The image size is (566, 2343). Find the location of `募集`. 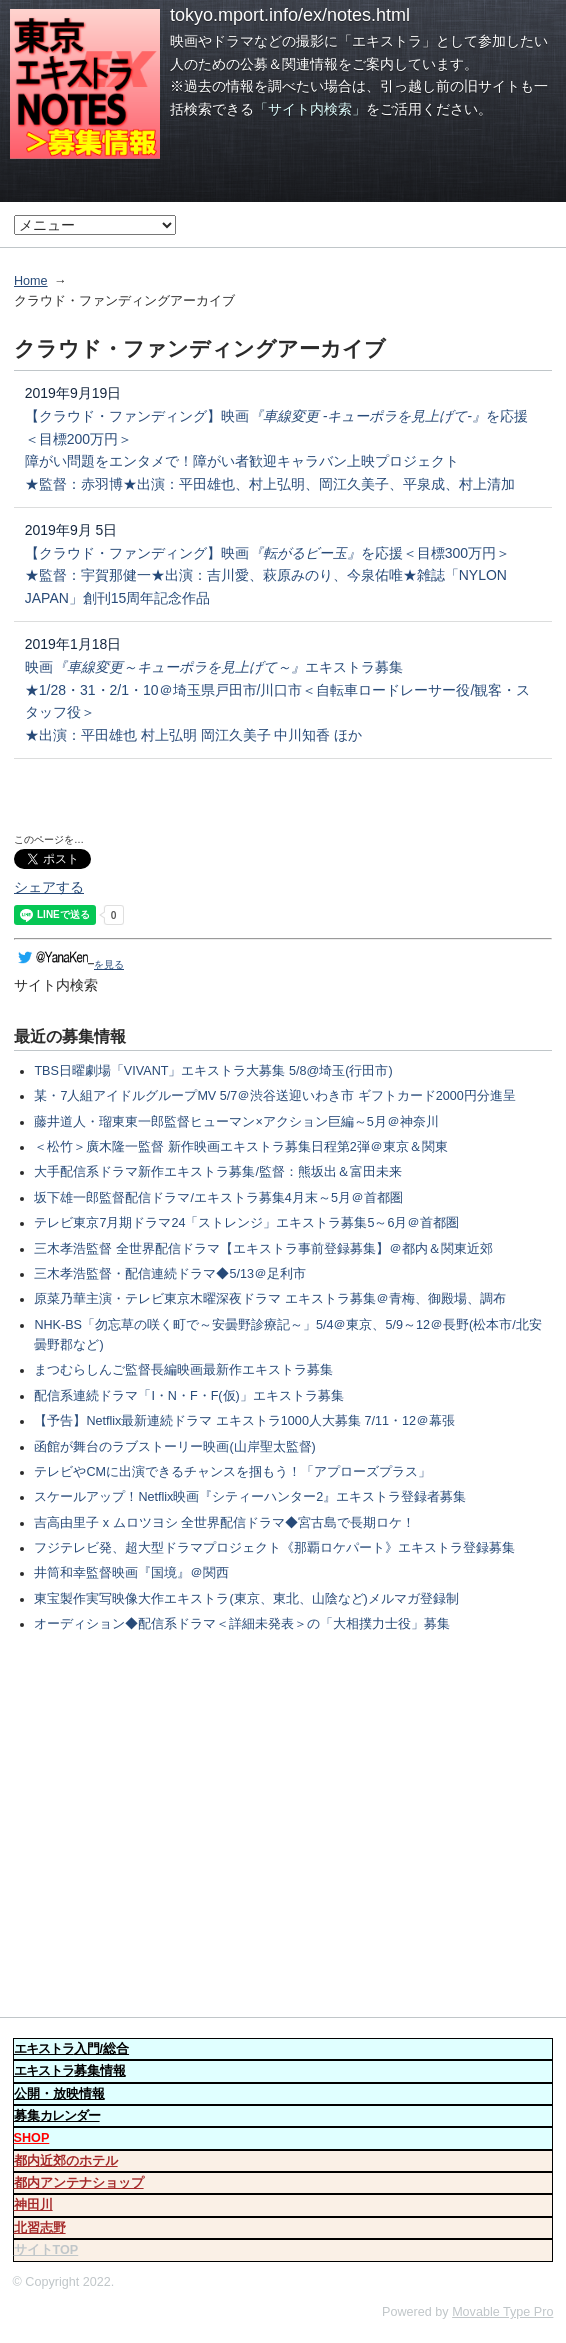

募集 is located at coordinates (57, 2116).